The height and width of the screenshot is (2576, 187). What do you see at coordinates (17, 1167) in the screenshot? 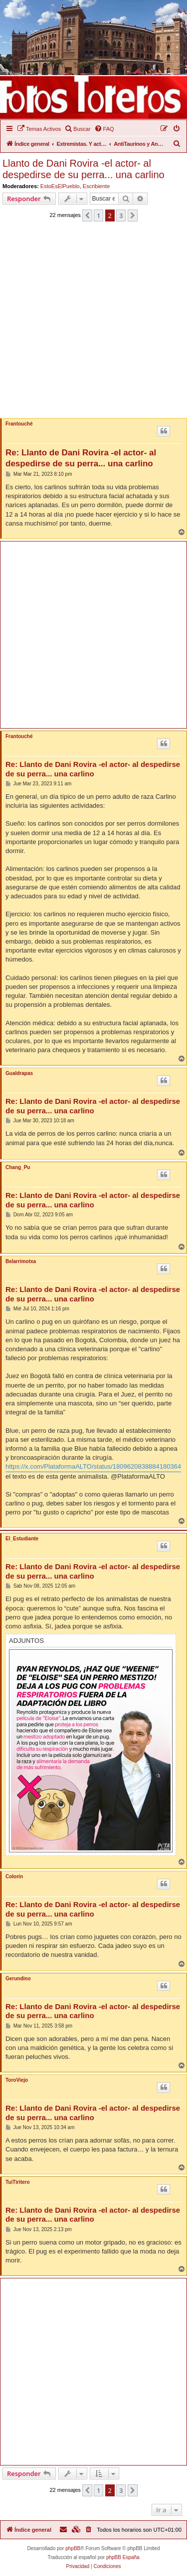
I see `Chang_Pu` at bounding box center [17, 1167].